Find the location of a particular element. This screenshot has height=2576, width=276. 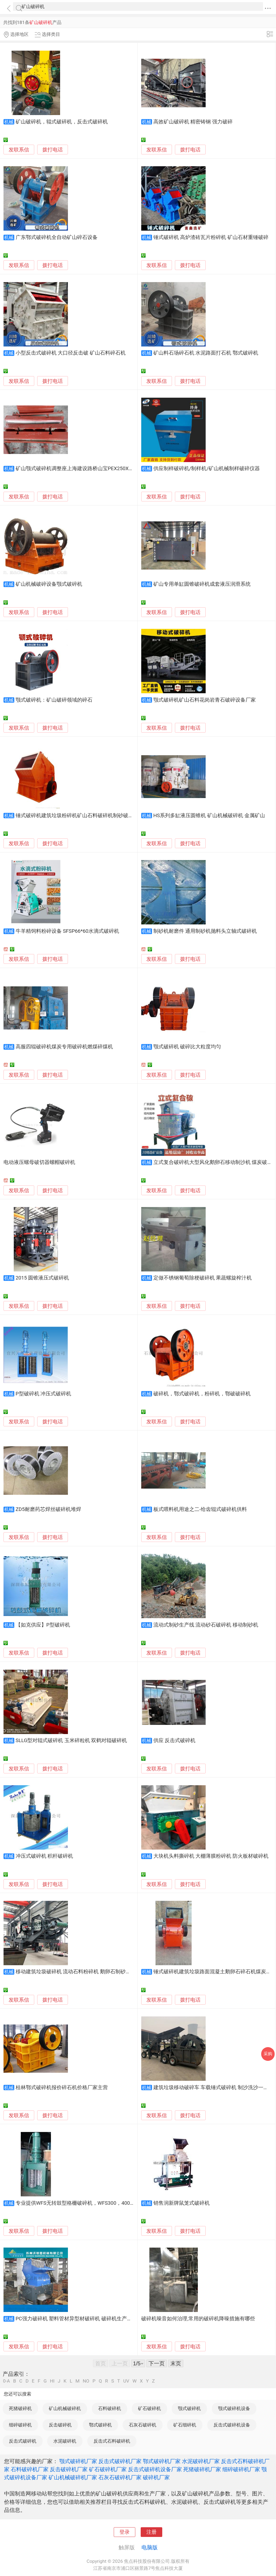

反击破碎机厂家 is located at coordinates (69, 2469).